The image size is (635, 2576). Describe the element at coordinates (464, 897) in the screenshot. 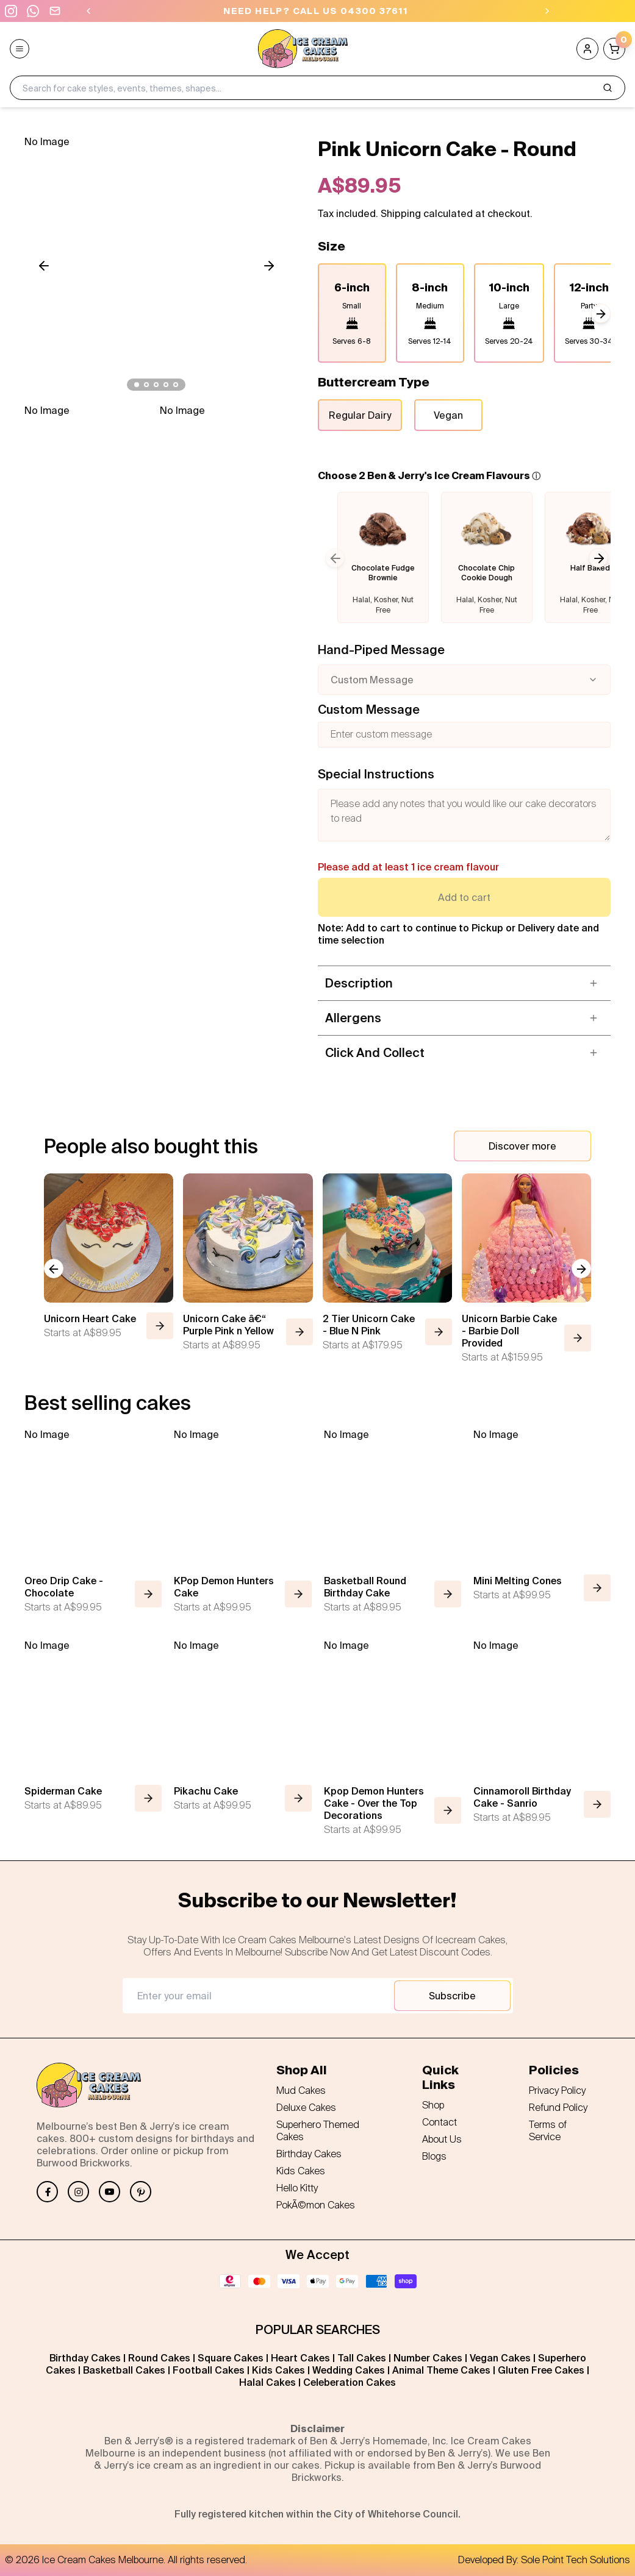

I see `Add to cart` at that location.